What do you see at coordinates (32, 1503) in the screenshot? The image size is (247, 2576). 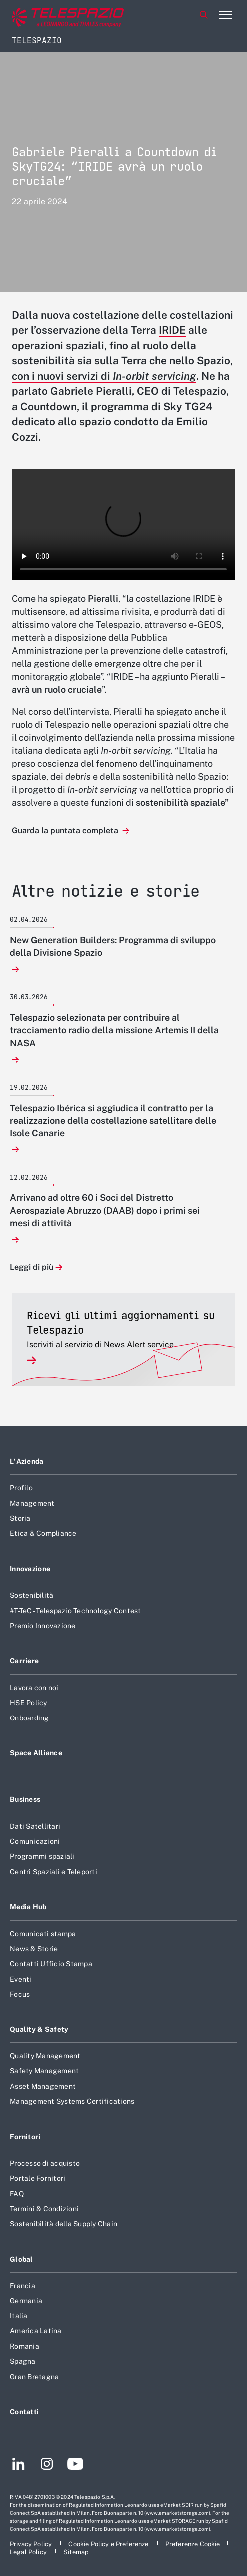 I see `Management [Footer vai alla pagina Management]` at bounding box center [32, 1503].